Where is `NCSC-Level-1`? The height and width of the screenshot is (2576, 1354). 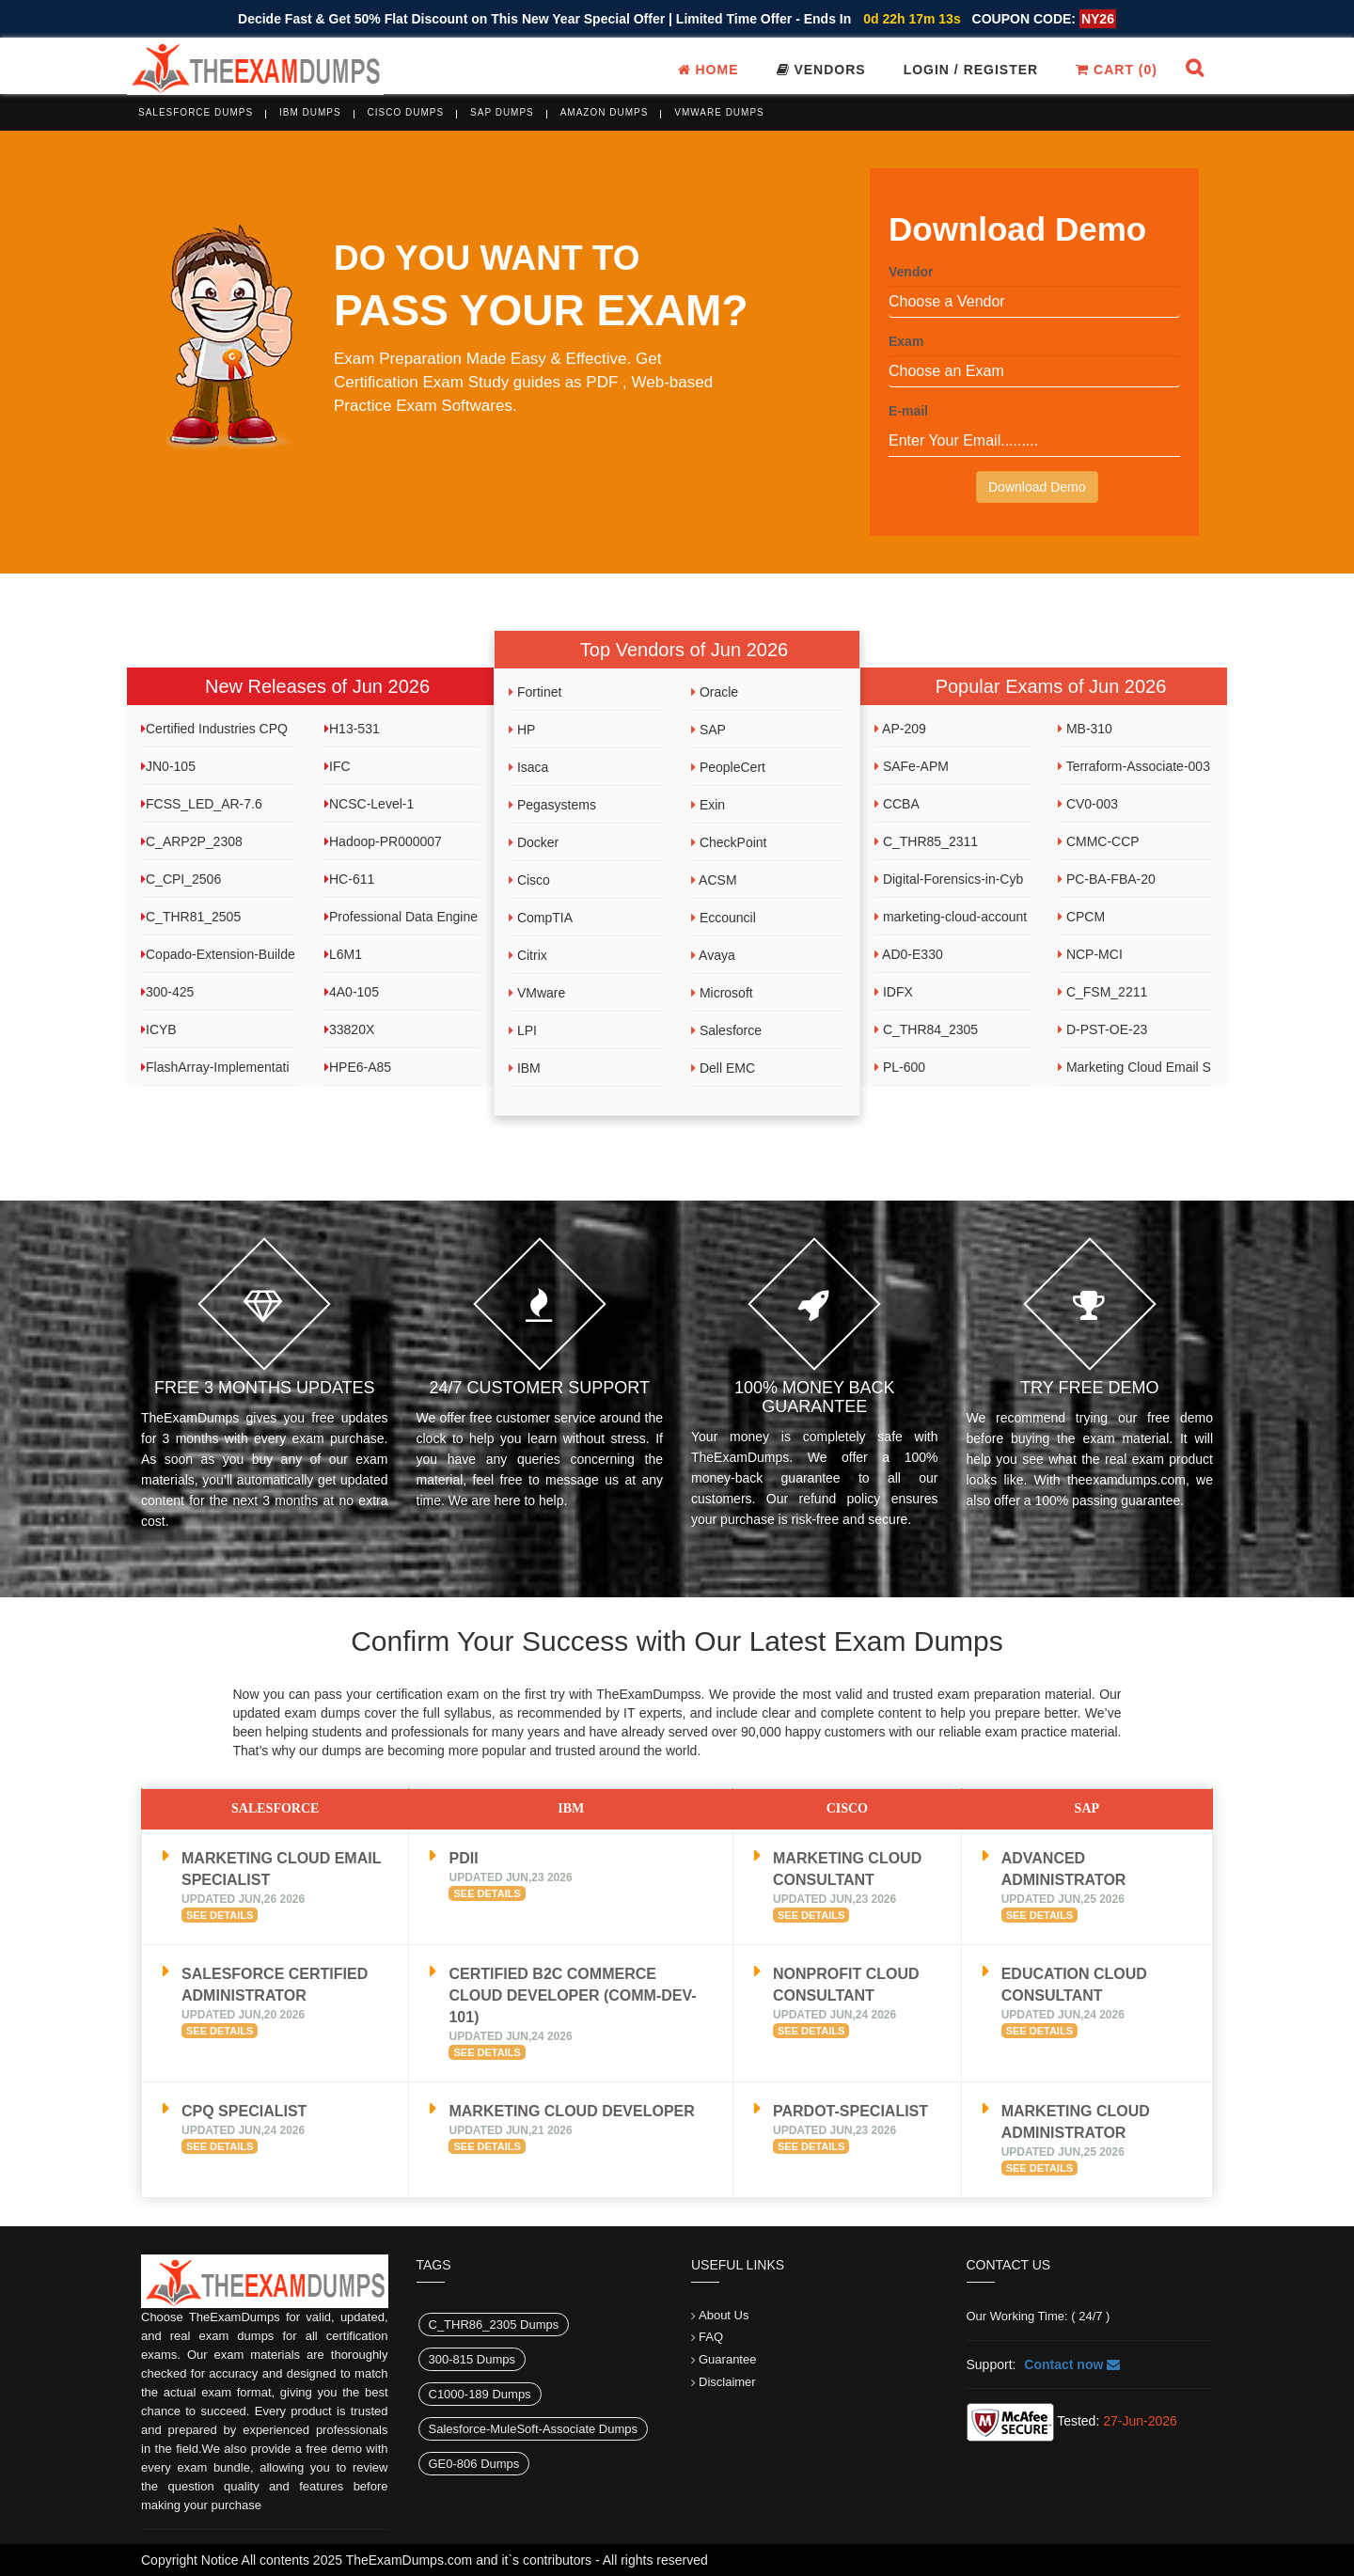
NCSC-Level-1 is located at coordinates (369, 803).